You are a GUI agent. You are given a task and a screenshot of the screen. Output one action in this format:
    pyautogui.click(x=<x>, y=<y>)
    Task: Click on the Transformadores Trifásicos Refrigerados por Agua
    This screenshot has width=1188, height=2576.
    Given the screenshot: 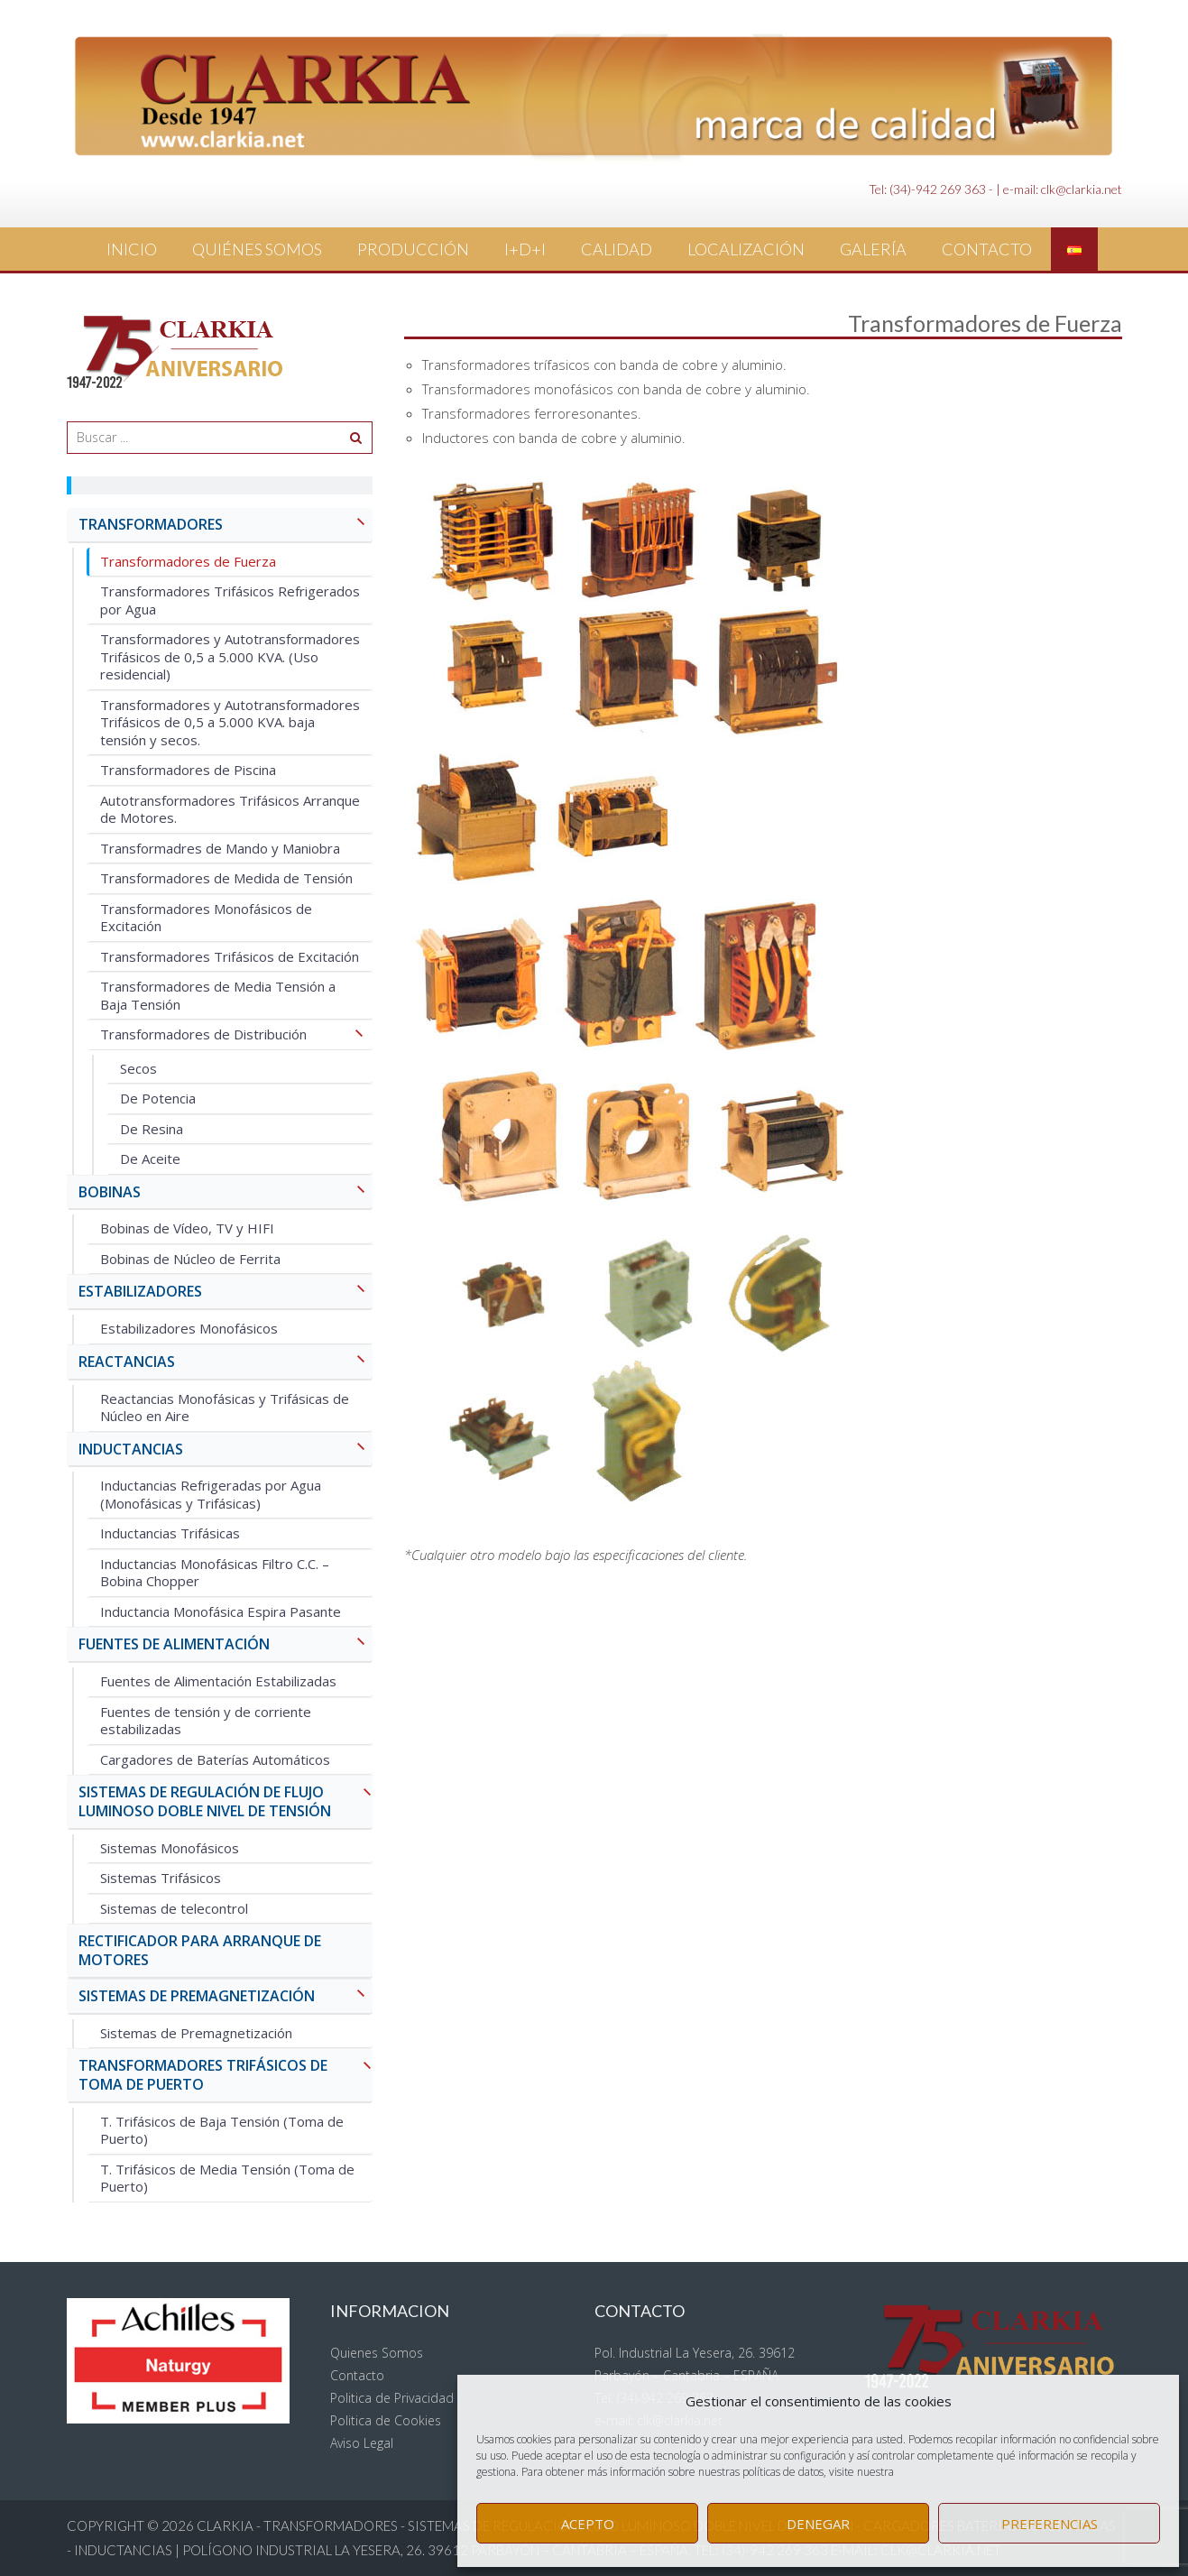 What is the action you would take?
    pyautogui.click(x=230, y=600)
    